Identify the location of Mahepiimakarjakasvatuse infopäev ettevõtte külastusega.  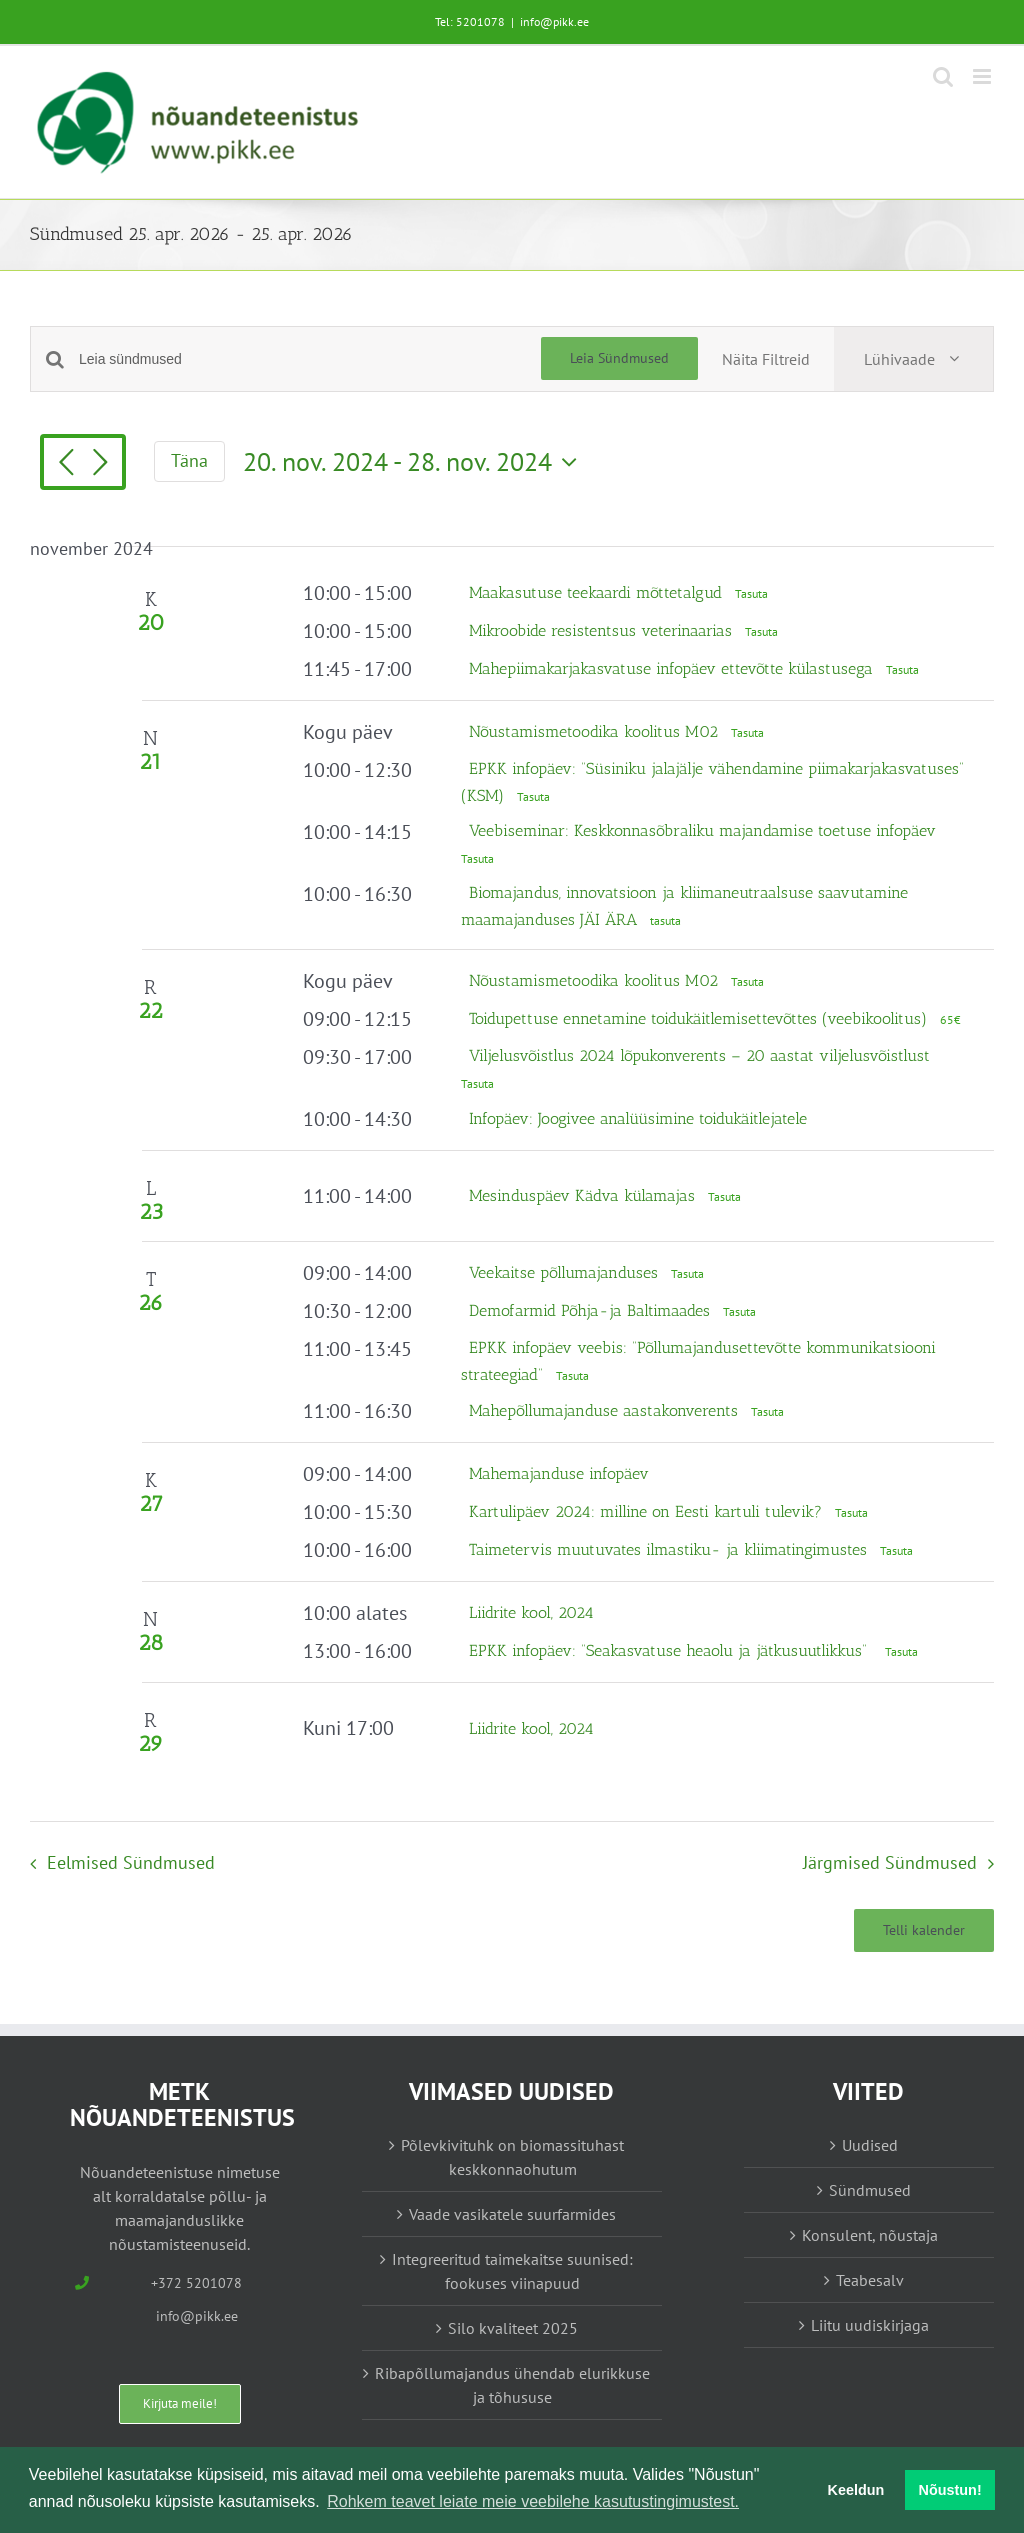
(673, 668).